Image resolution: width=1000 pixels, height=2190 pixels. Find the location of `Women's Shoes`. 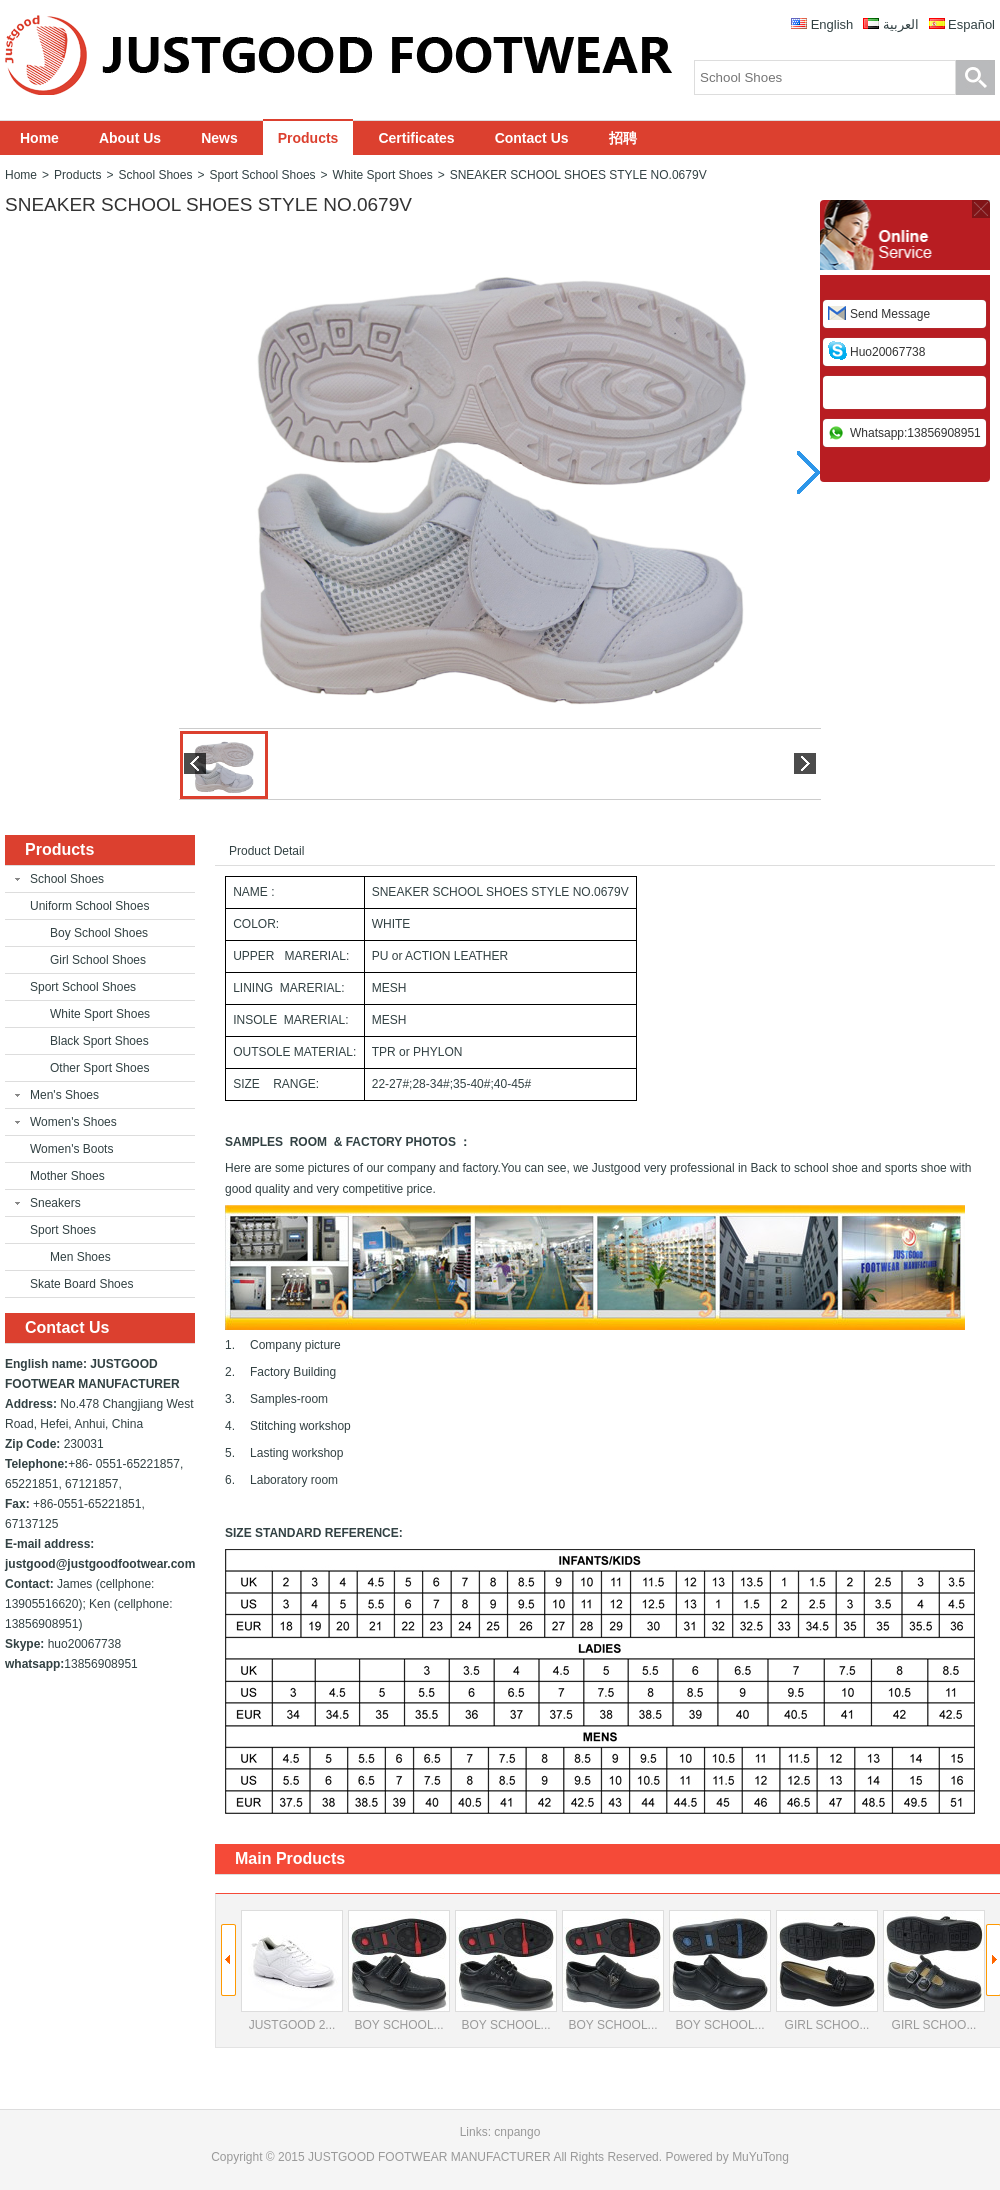

Women's Shoes is located at coordinates (73, 1122).